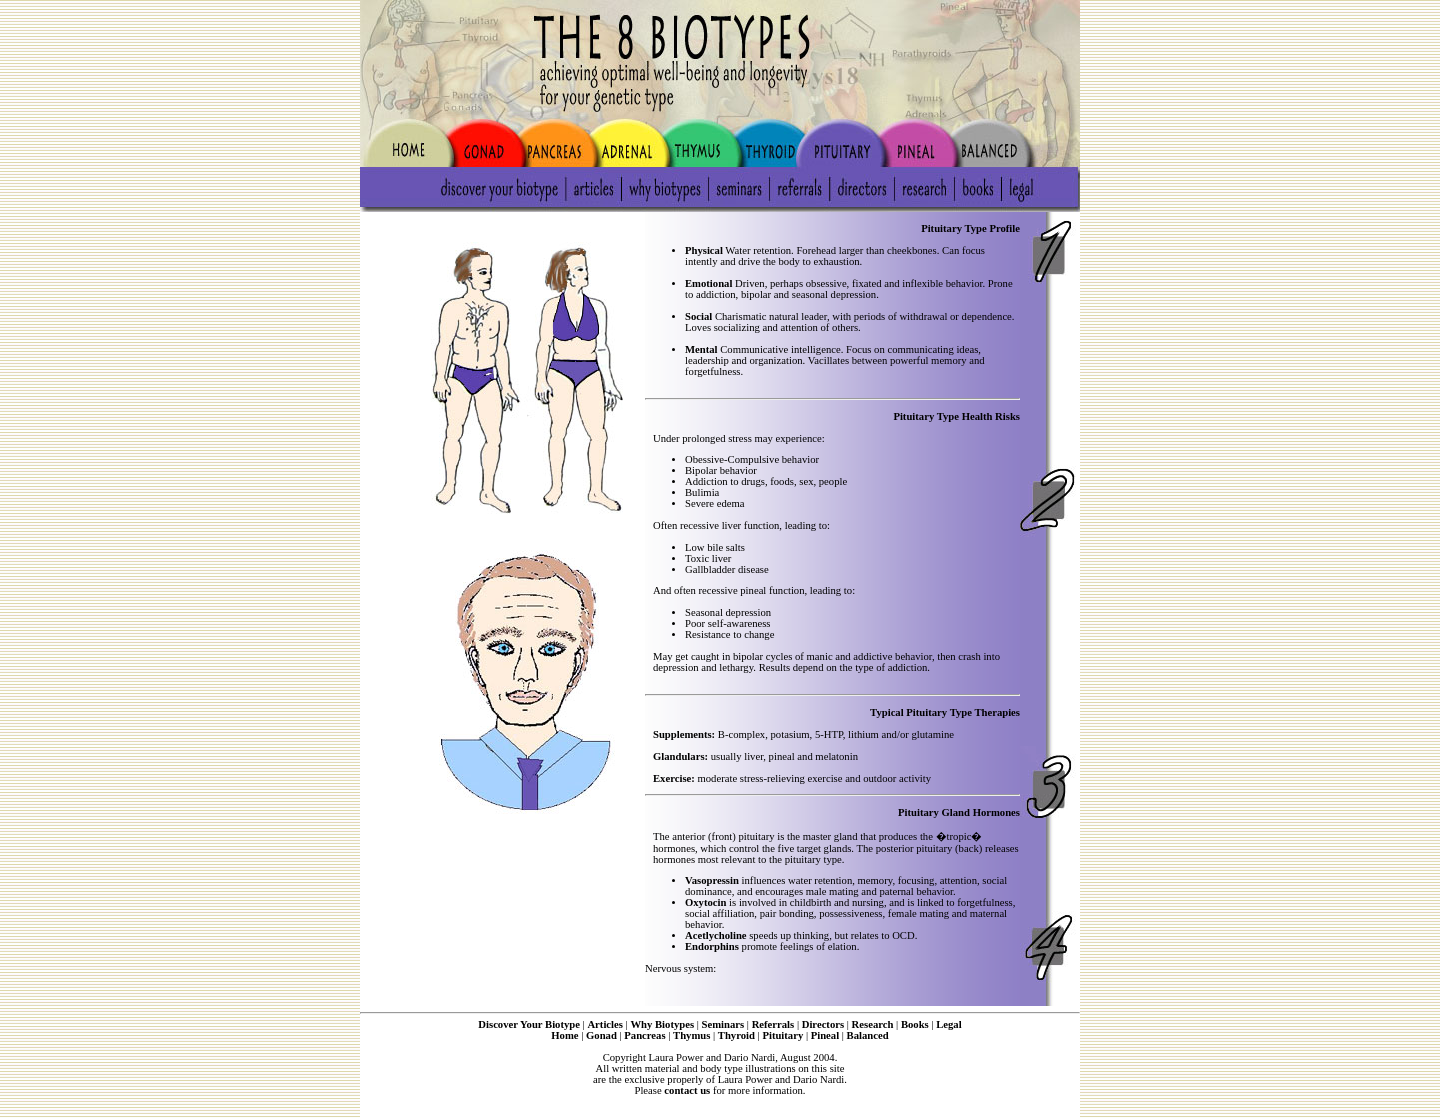 The image size is (1440, 1118). What do you see at coordinates (644, 1035) in the screenshot?
I see `Pancreas` at bounding box center [644, 1035].